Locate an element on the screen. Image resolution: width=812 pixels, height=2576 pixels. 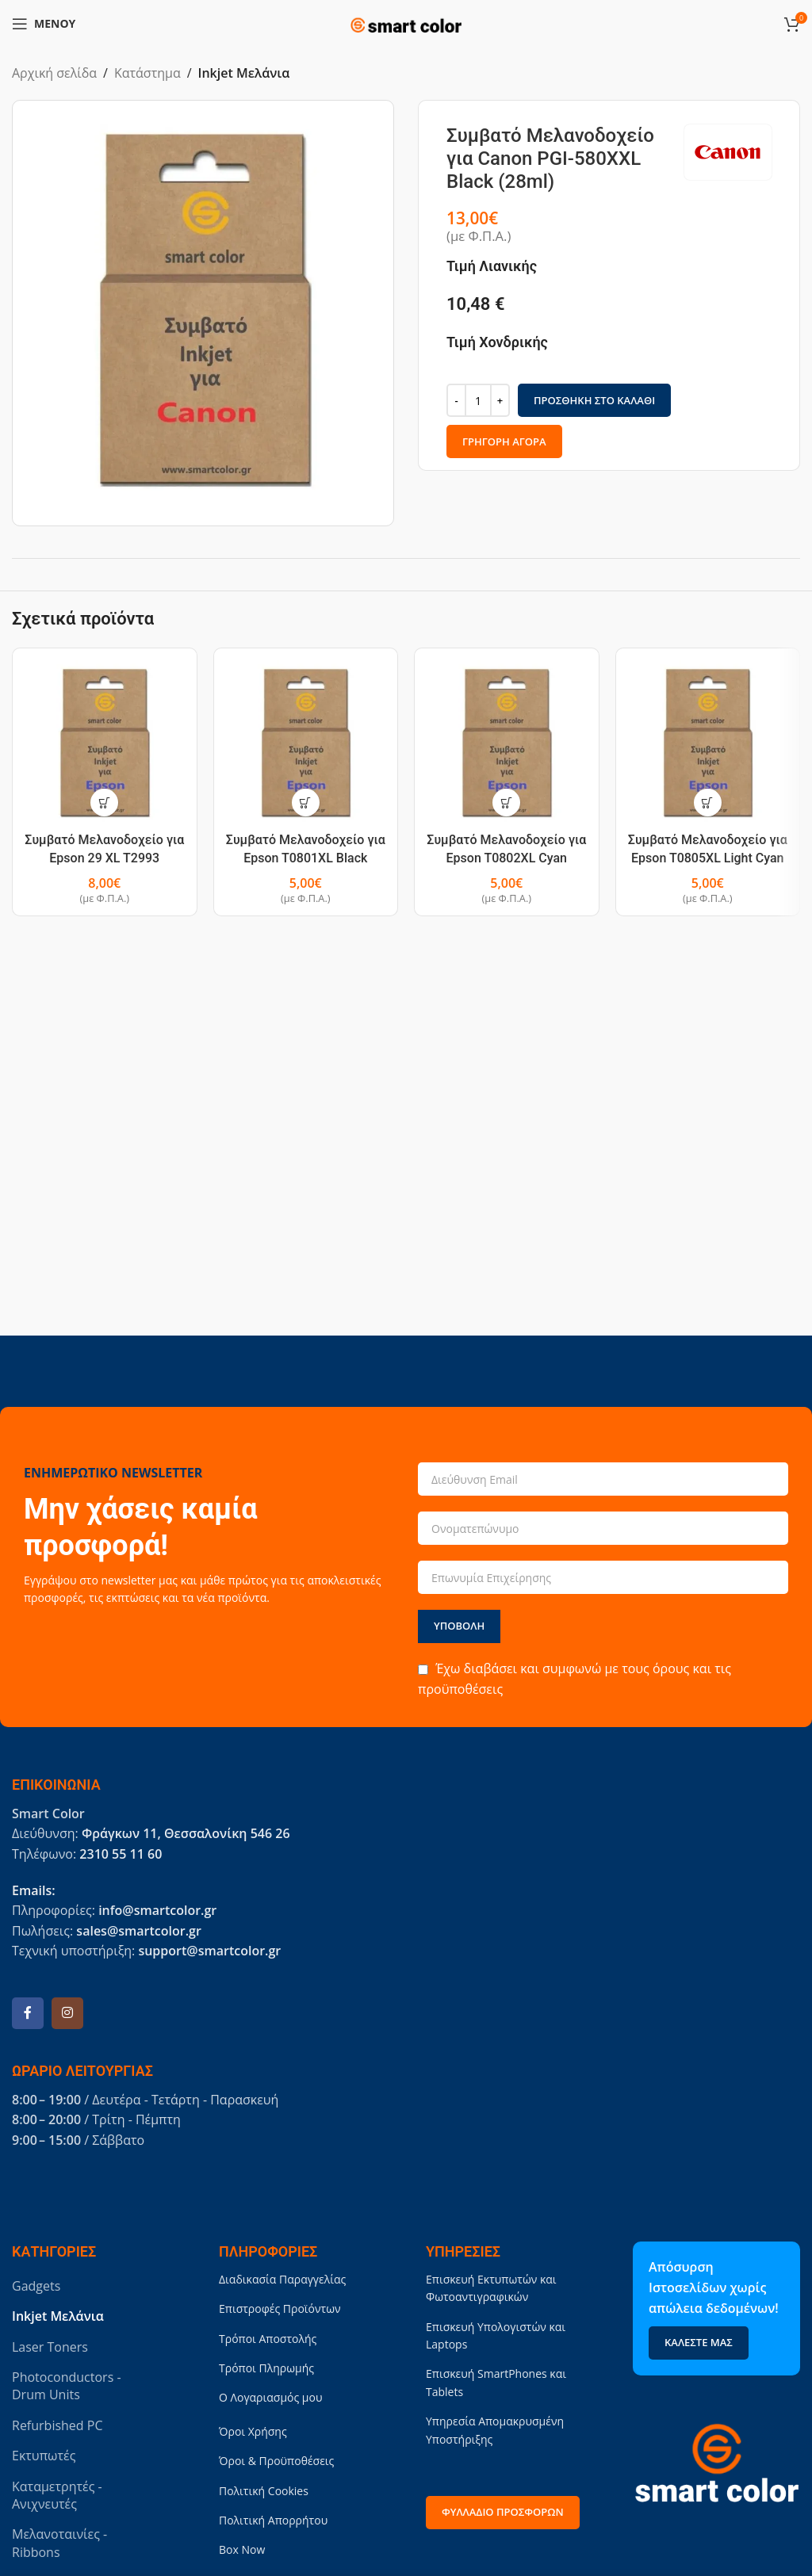
Όροι & Προϋποθέσεις is located at coordinates (276, 2460).